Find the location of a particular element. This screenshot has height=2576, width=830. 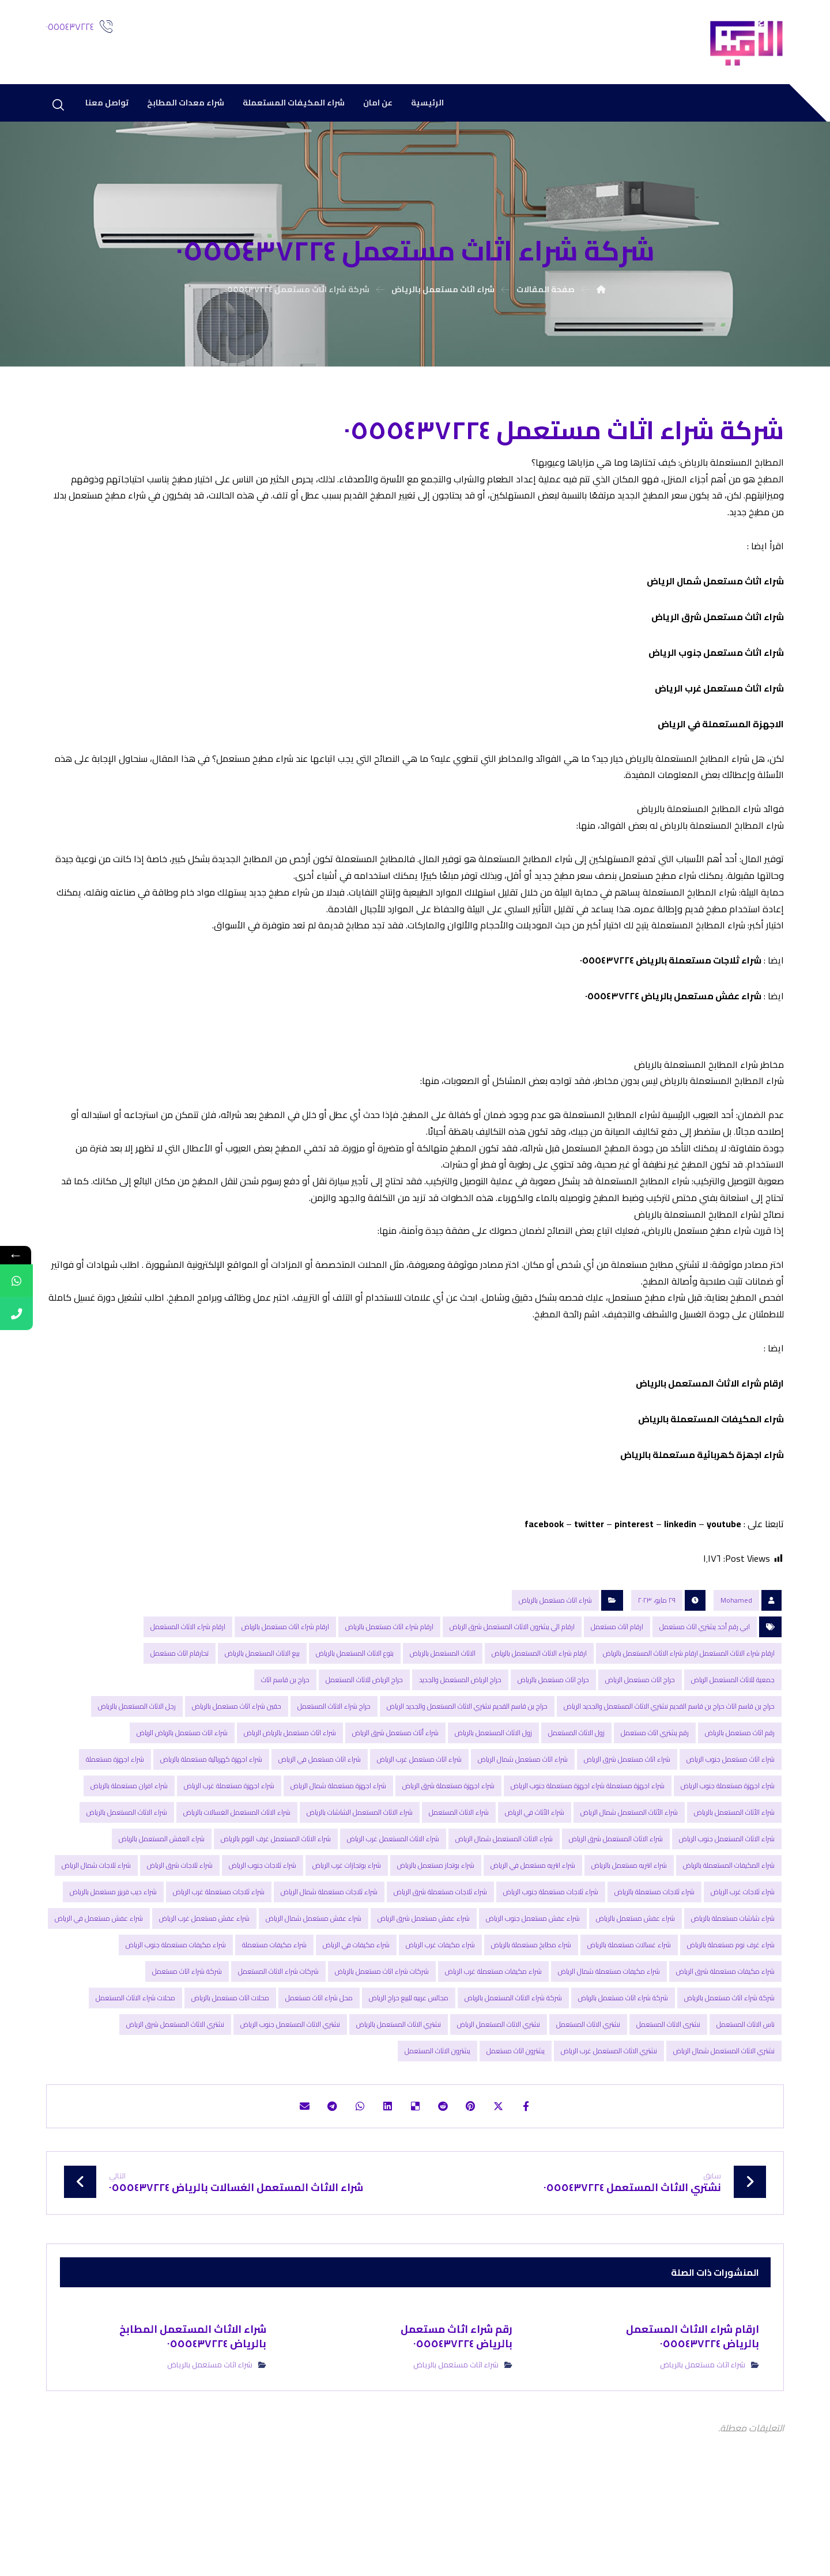

شراء عفش مستعمل في الرياض is located at coordinates (99, 1980).